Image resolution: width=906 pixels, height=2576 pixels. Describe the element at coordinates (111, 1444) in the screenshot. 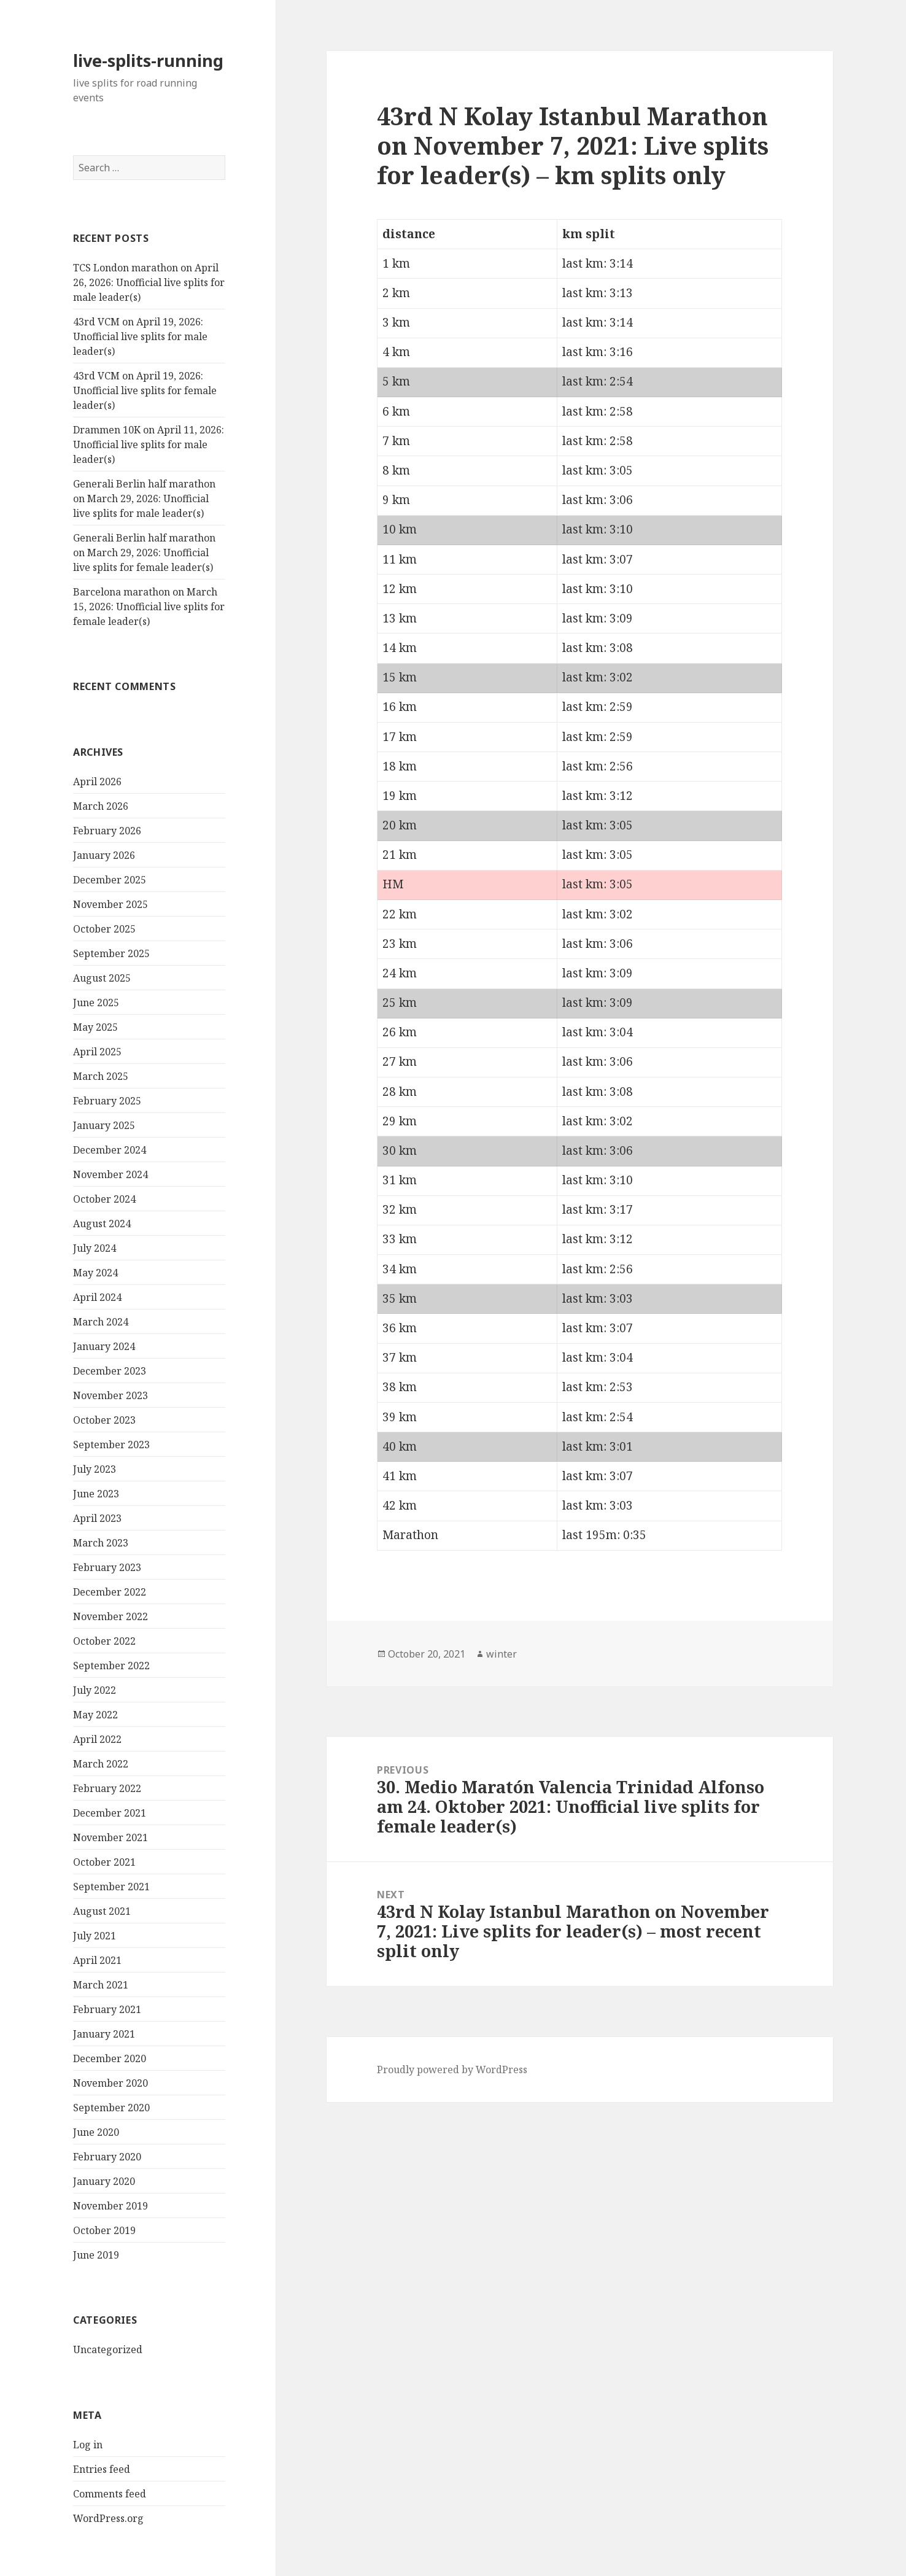

I see `September 2023` at that location.